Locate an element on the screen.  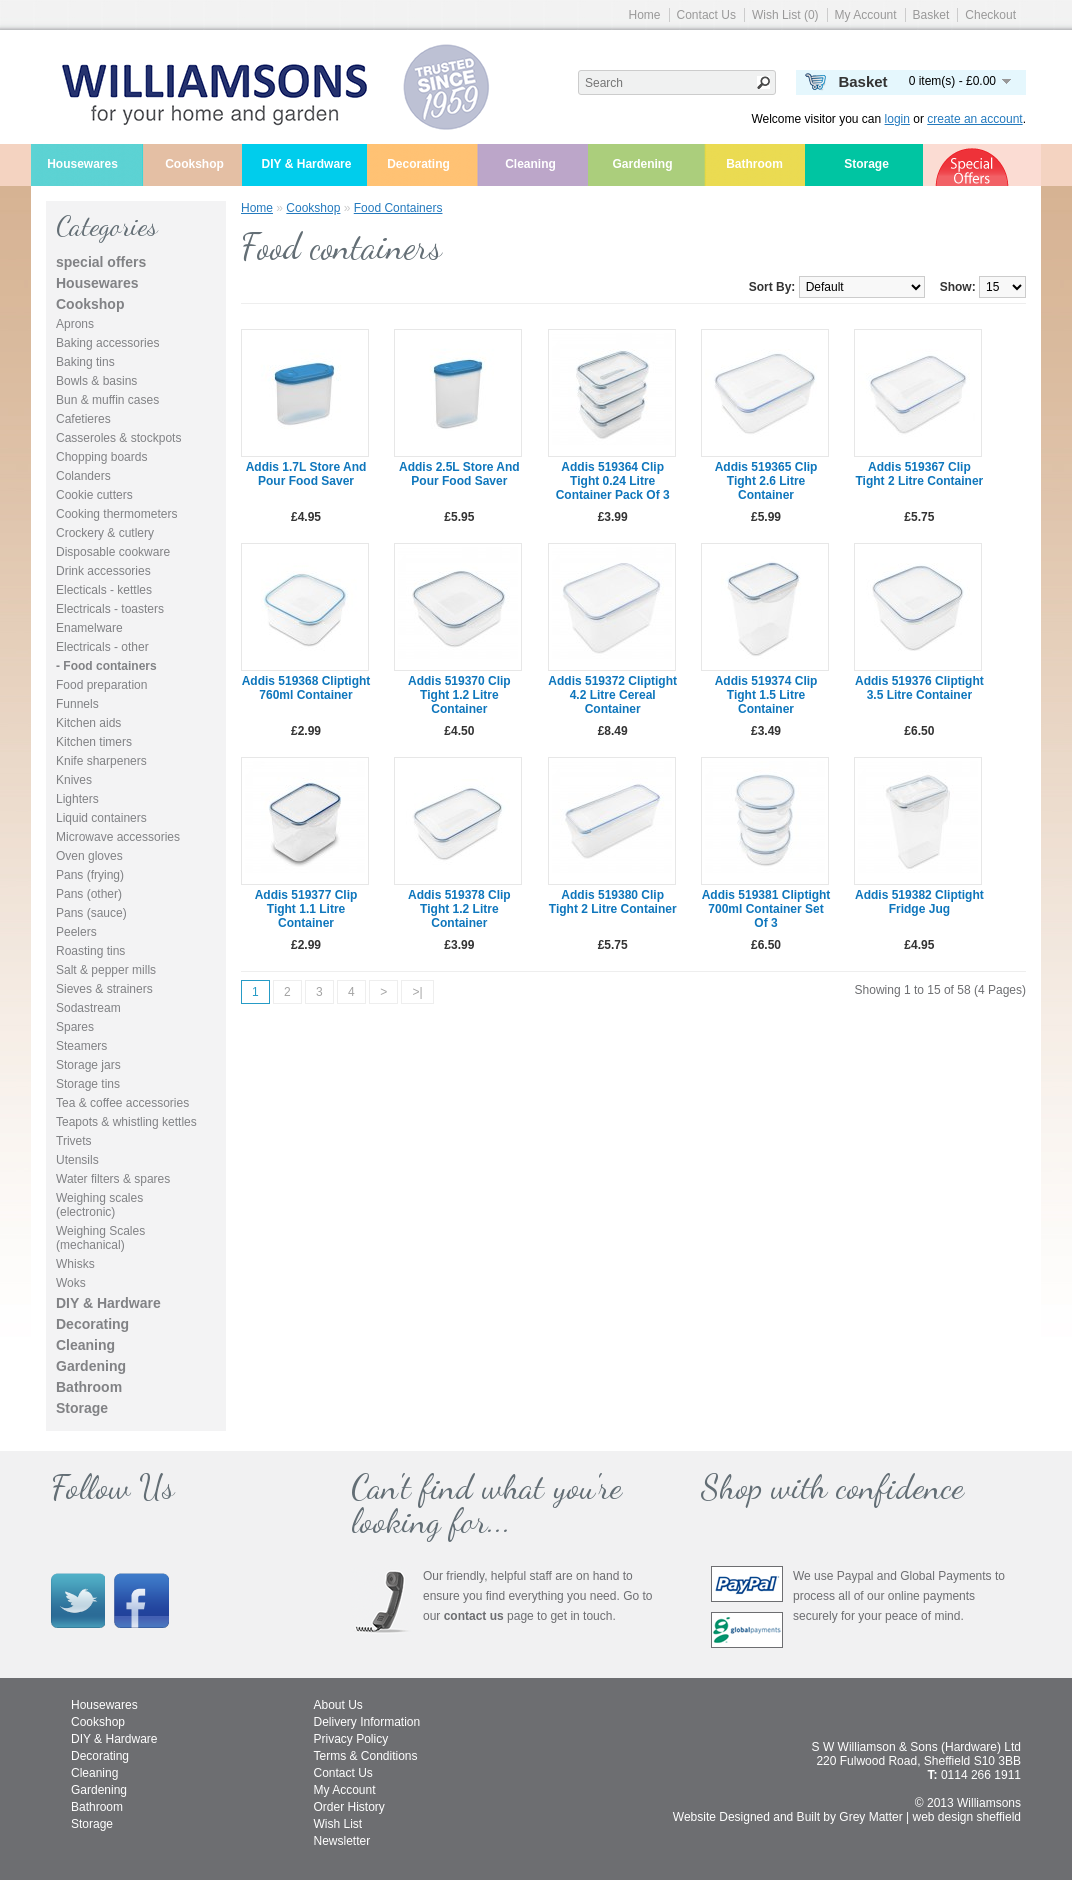
Order History is located at coordinates (349, 1807).